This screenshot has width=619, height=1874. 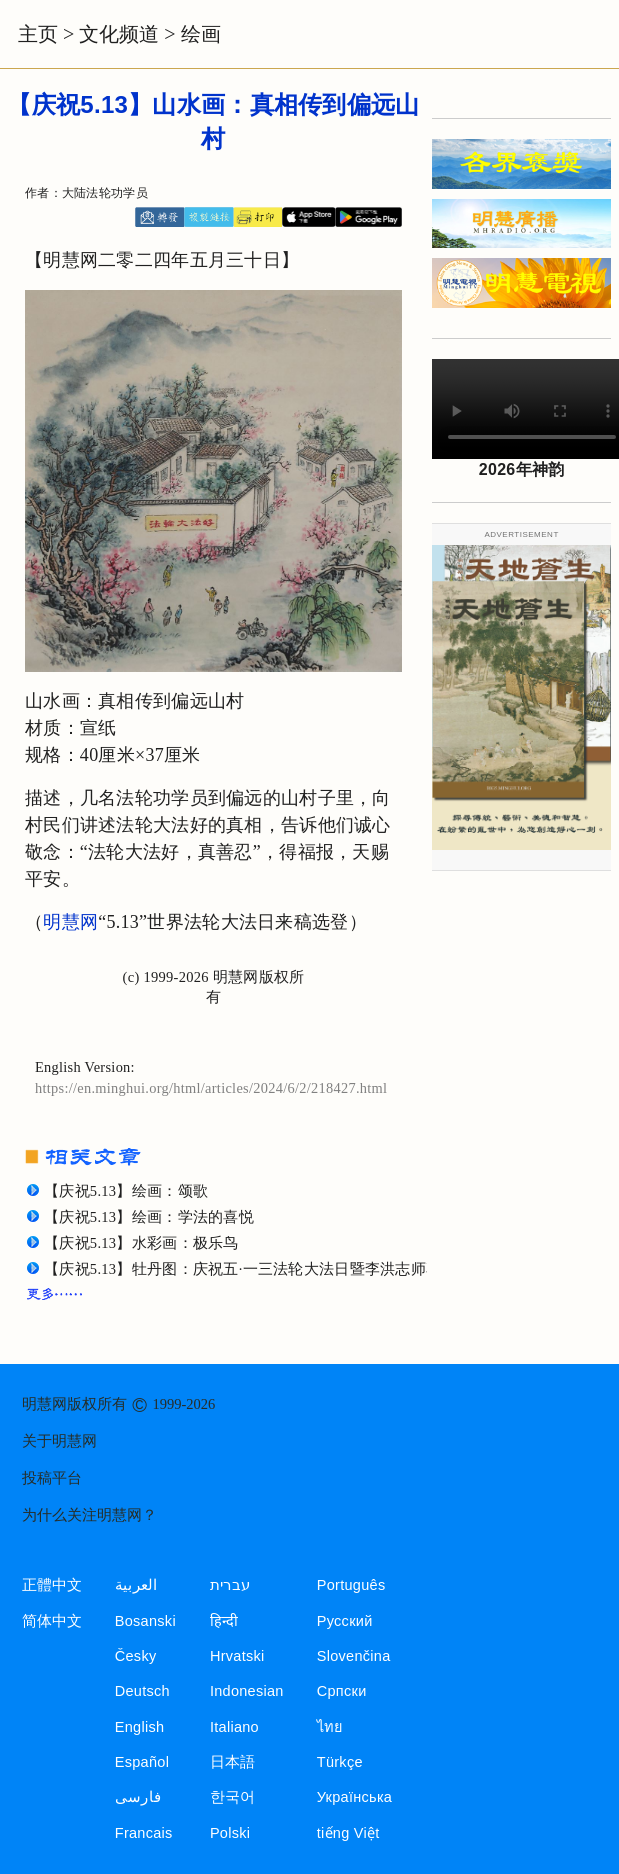 What do you see at coordinates (351, 1585) in the screenshot?
I see `Português` at bounding box center [351, 1585].